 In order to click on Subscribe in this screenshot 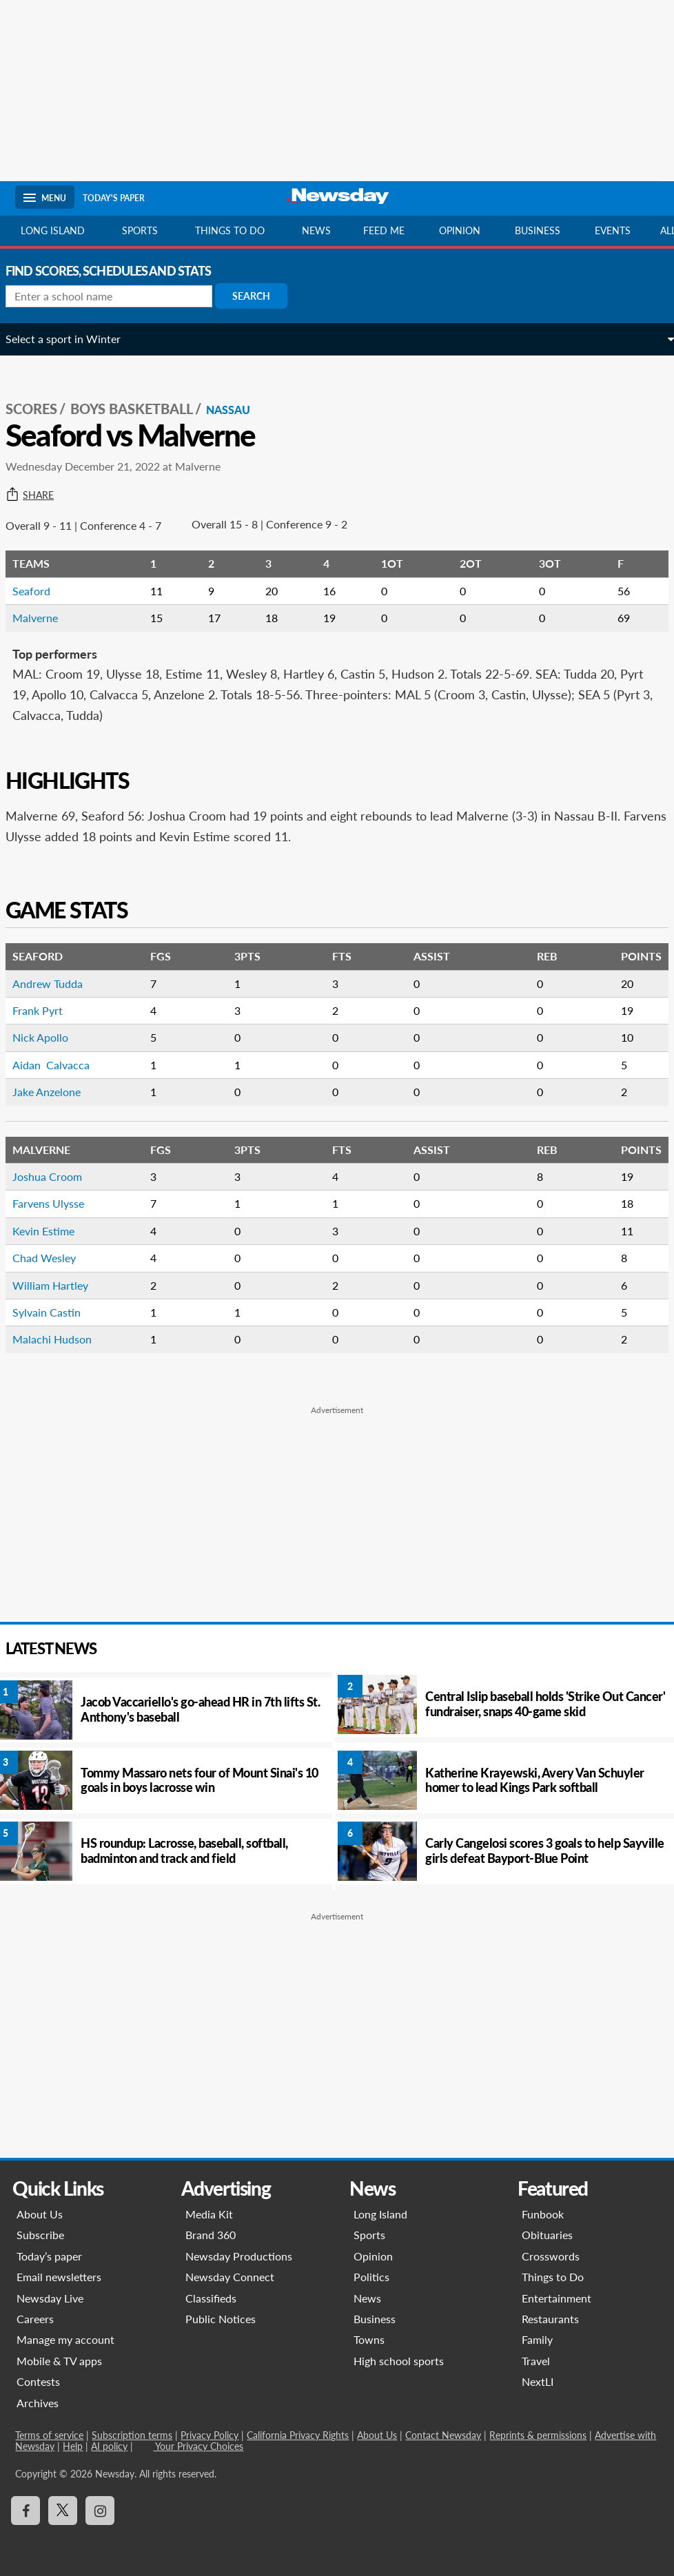, I will do `click(40, 2234)`.